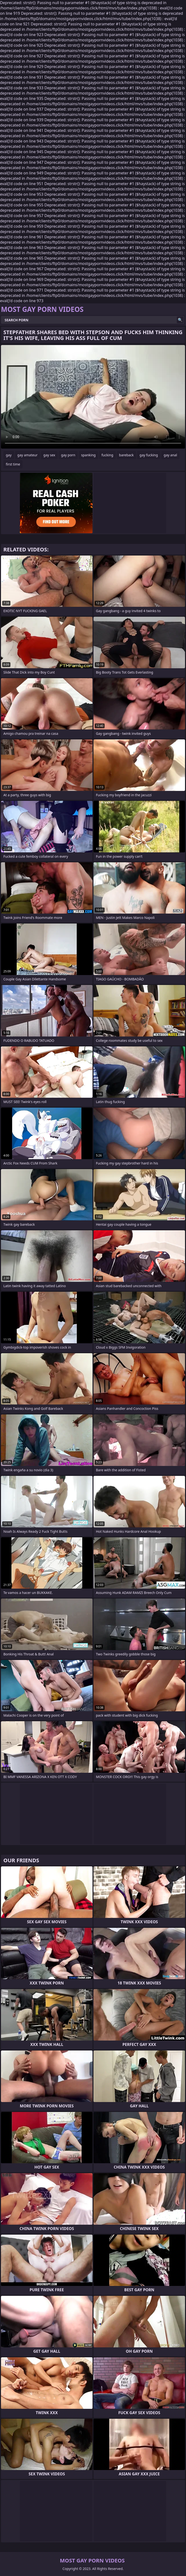 The image size is (186, 2576). What do you see at coordinates (170, 455) in the screenshot?
I see `gay anal` at bounding box center [170, 455].